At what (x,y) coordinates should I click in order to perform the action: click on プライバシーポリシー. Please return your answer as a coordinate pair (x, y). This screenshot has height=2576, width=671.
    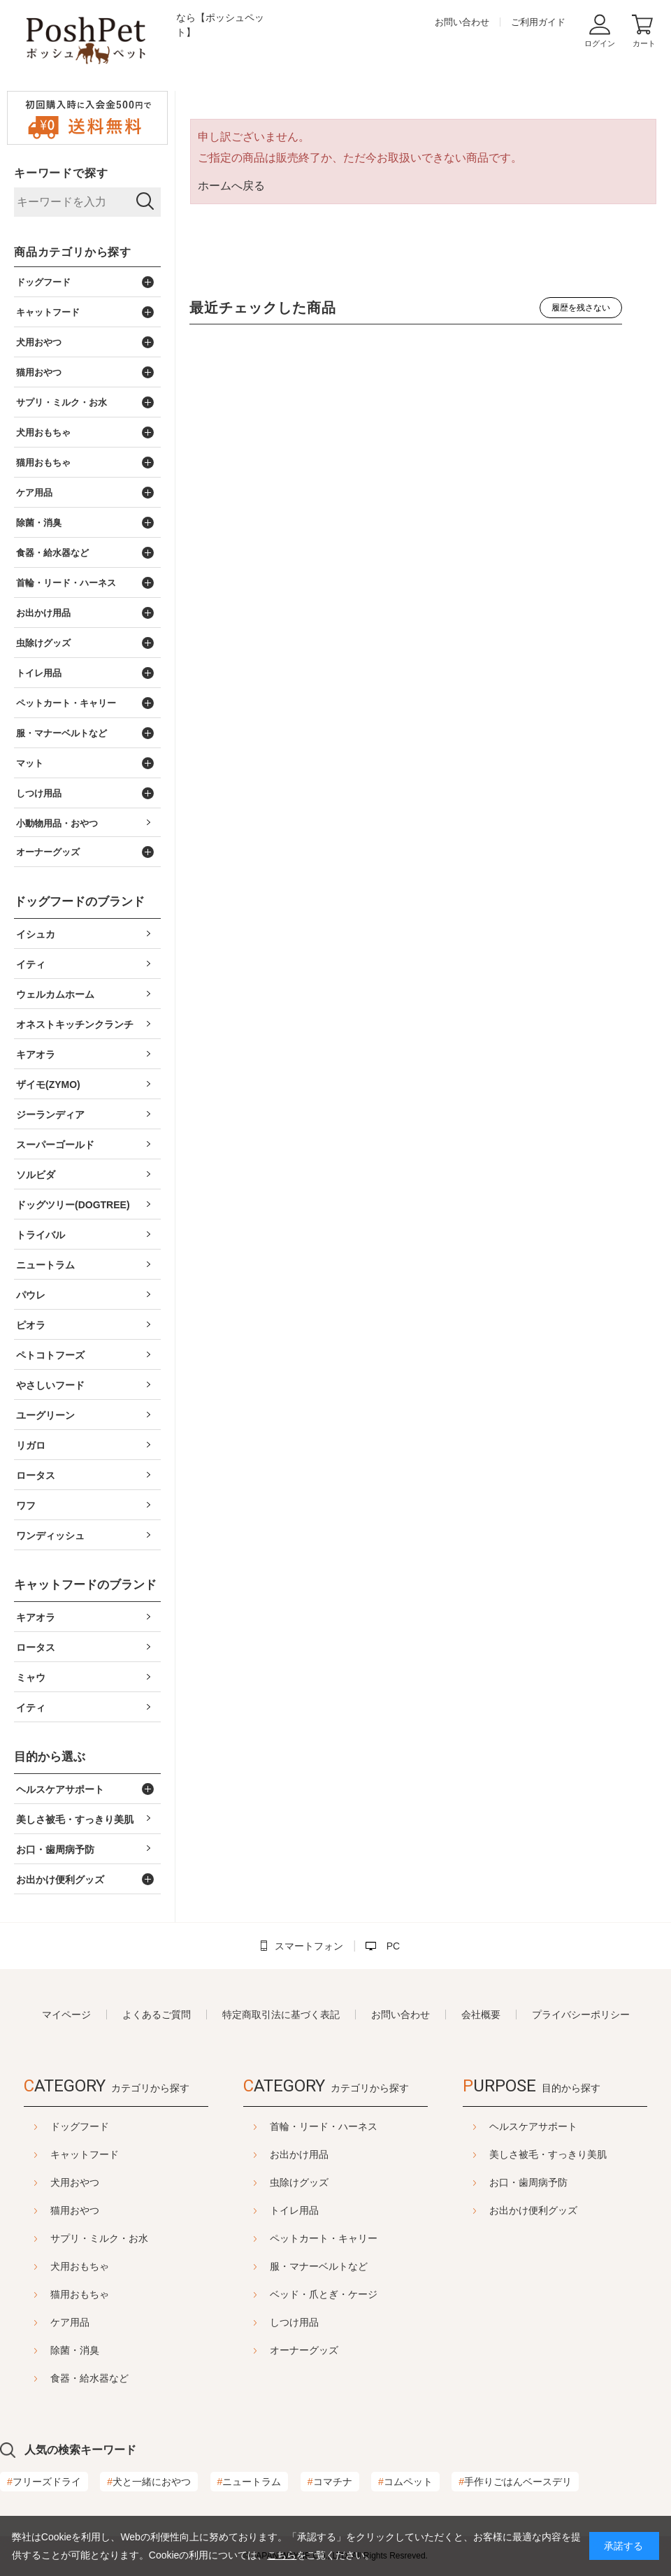
    Looking at the image, I should click on (581, 2014).